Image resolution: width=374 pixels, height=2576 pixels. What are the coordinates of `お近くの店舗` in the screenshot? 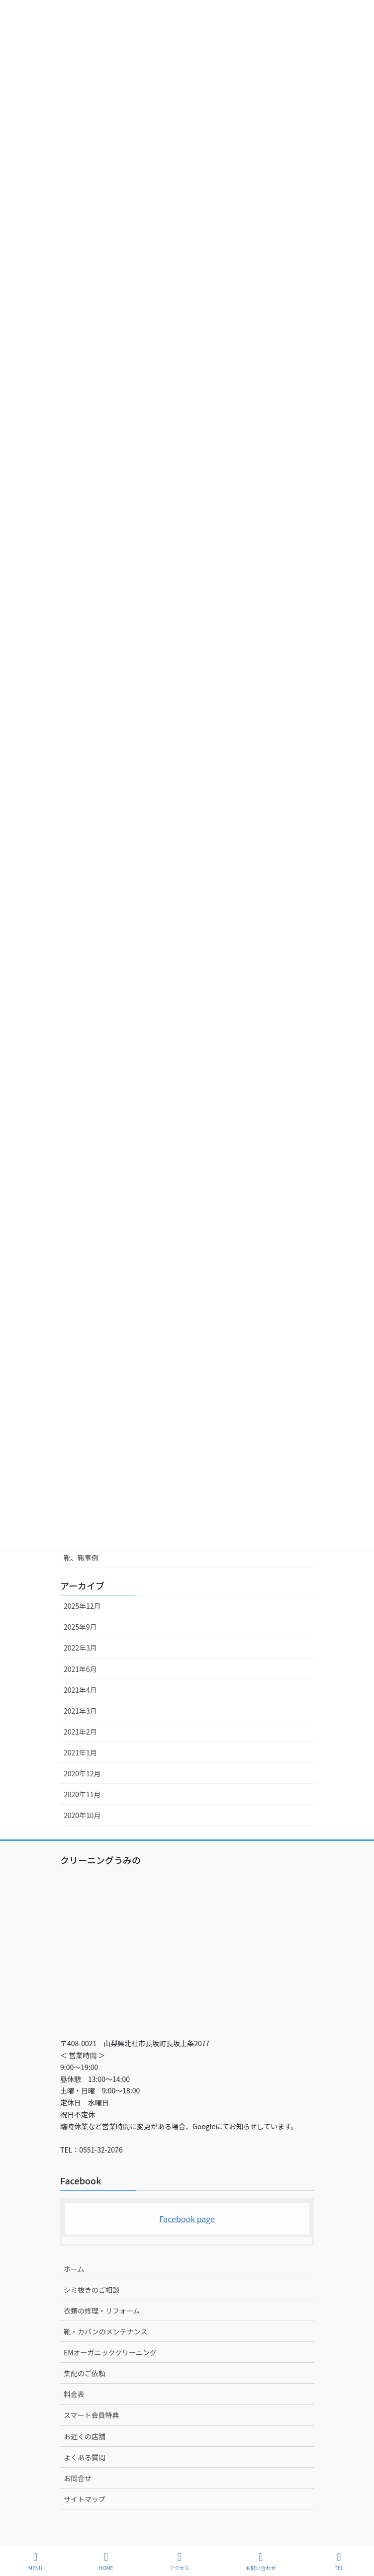 It's located at (84, 2436).